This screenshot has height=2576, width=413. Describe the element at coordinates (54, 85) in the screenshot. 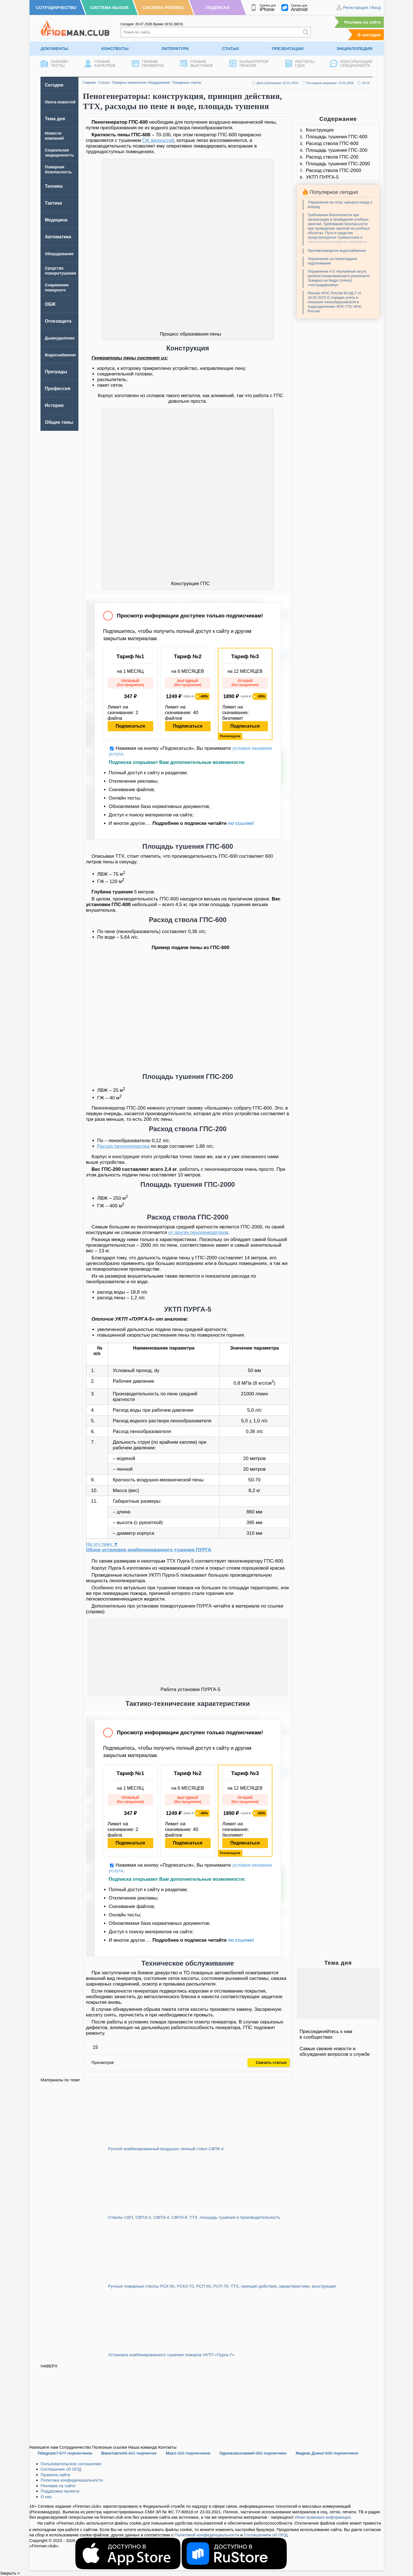

I see `Сегодня` at that location.